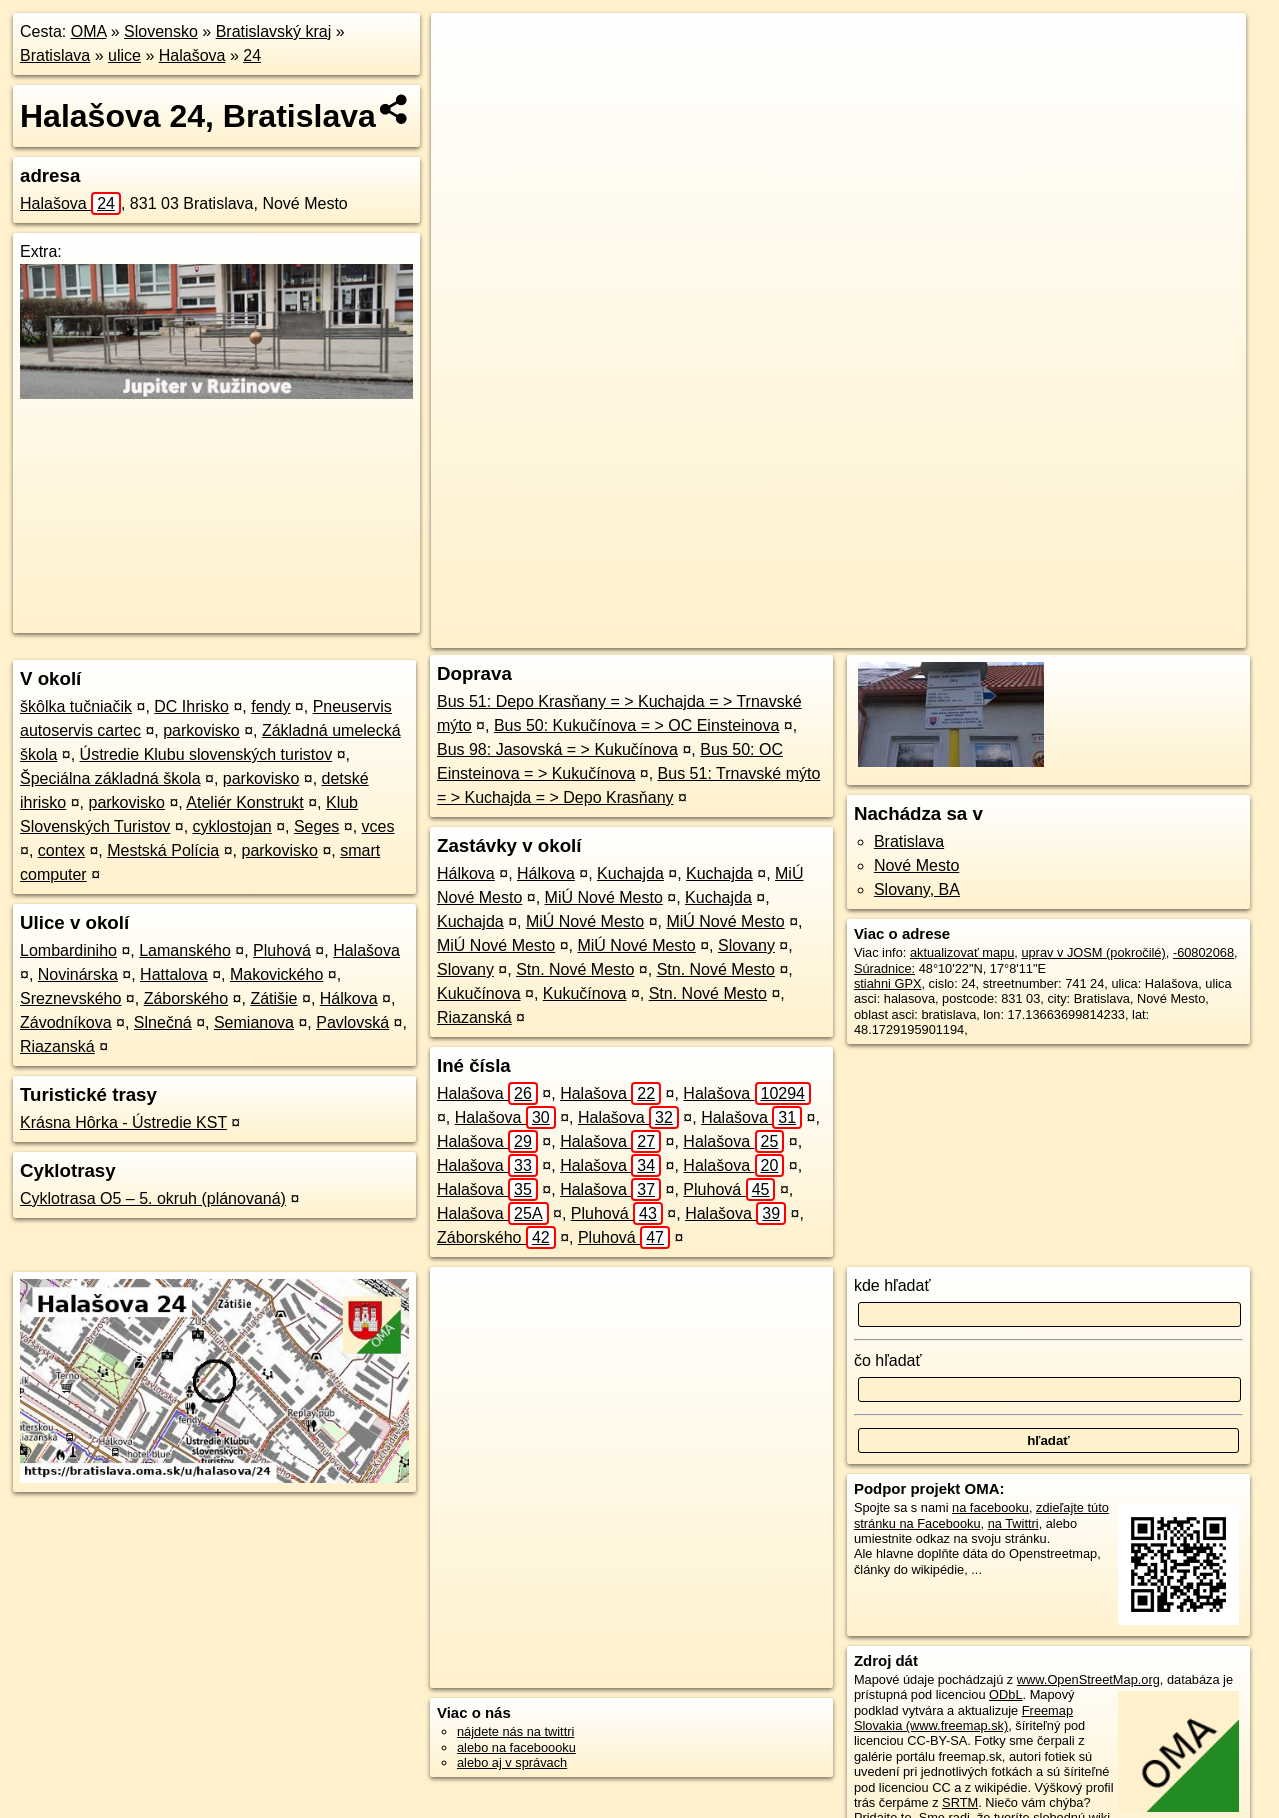  Describe the element at coordinates (185, 950) in the screenshot. I see `Lamanského` at that location.